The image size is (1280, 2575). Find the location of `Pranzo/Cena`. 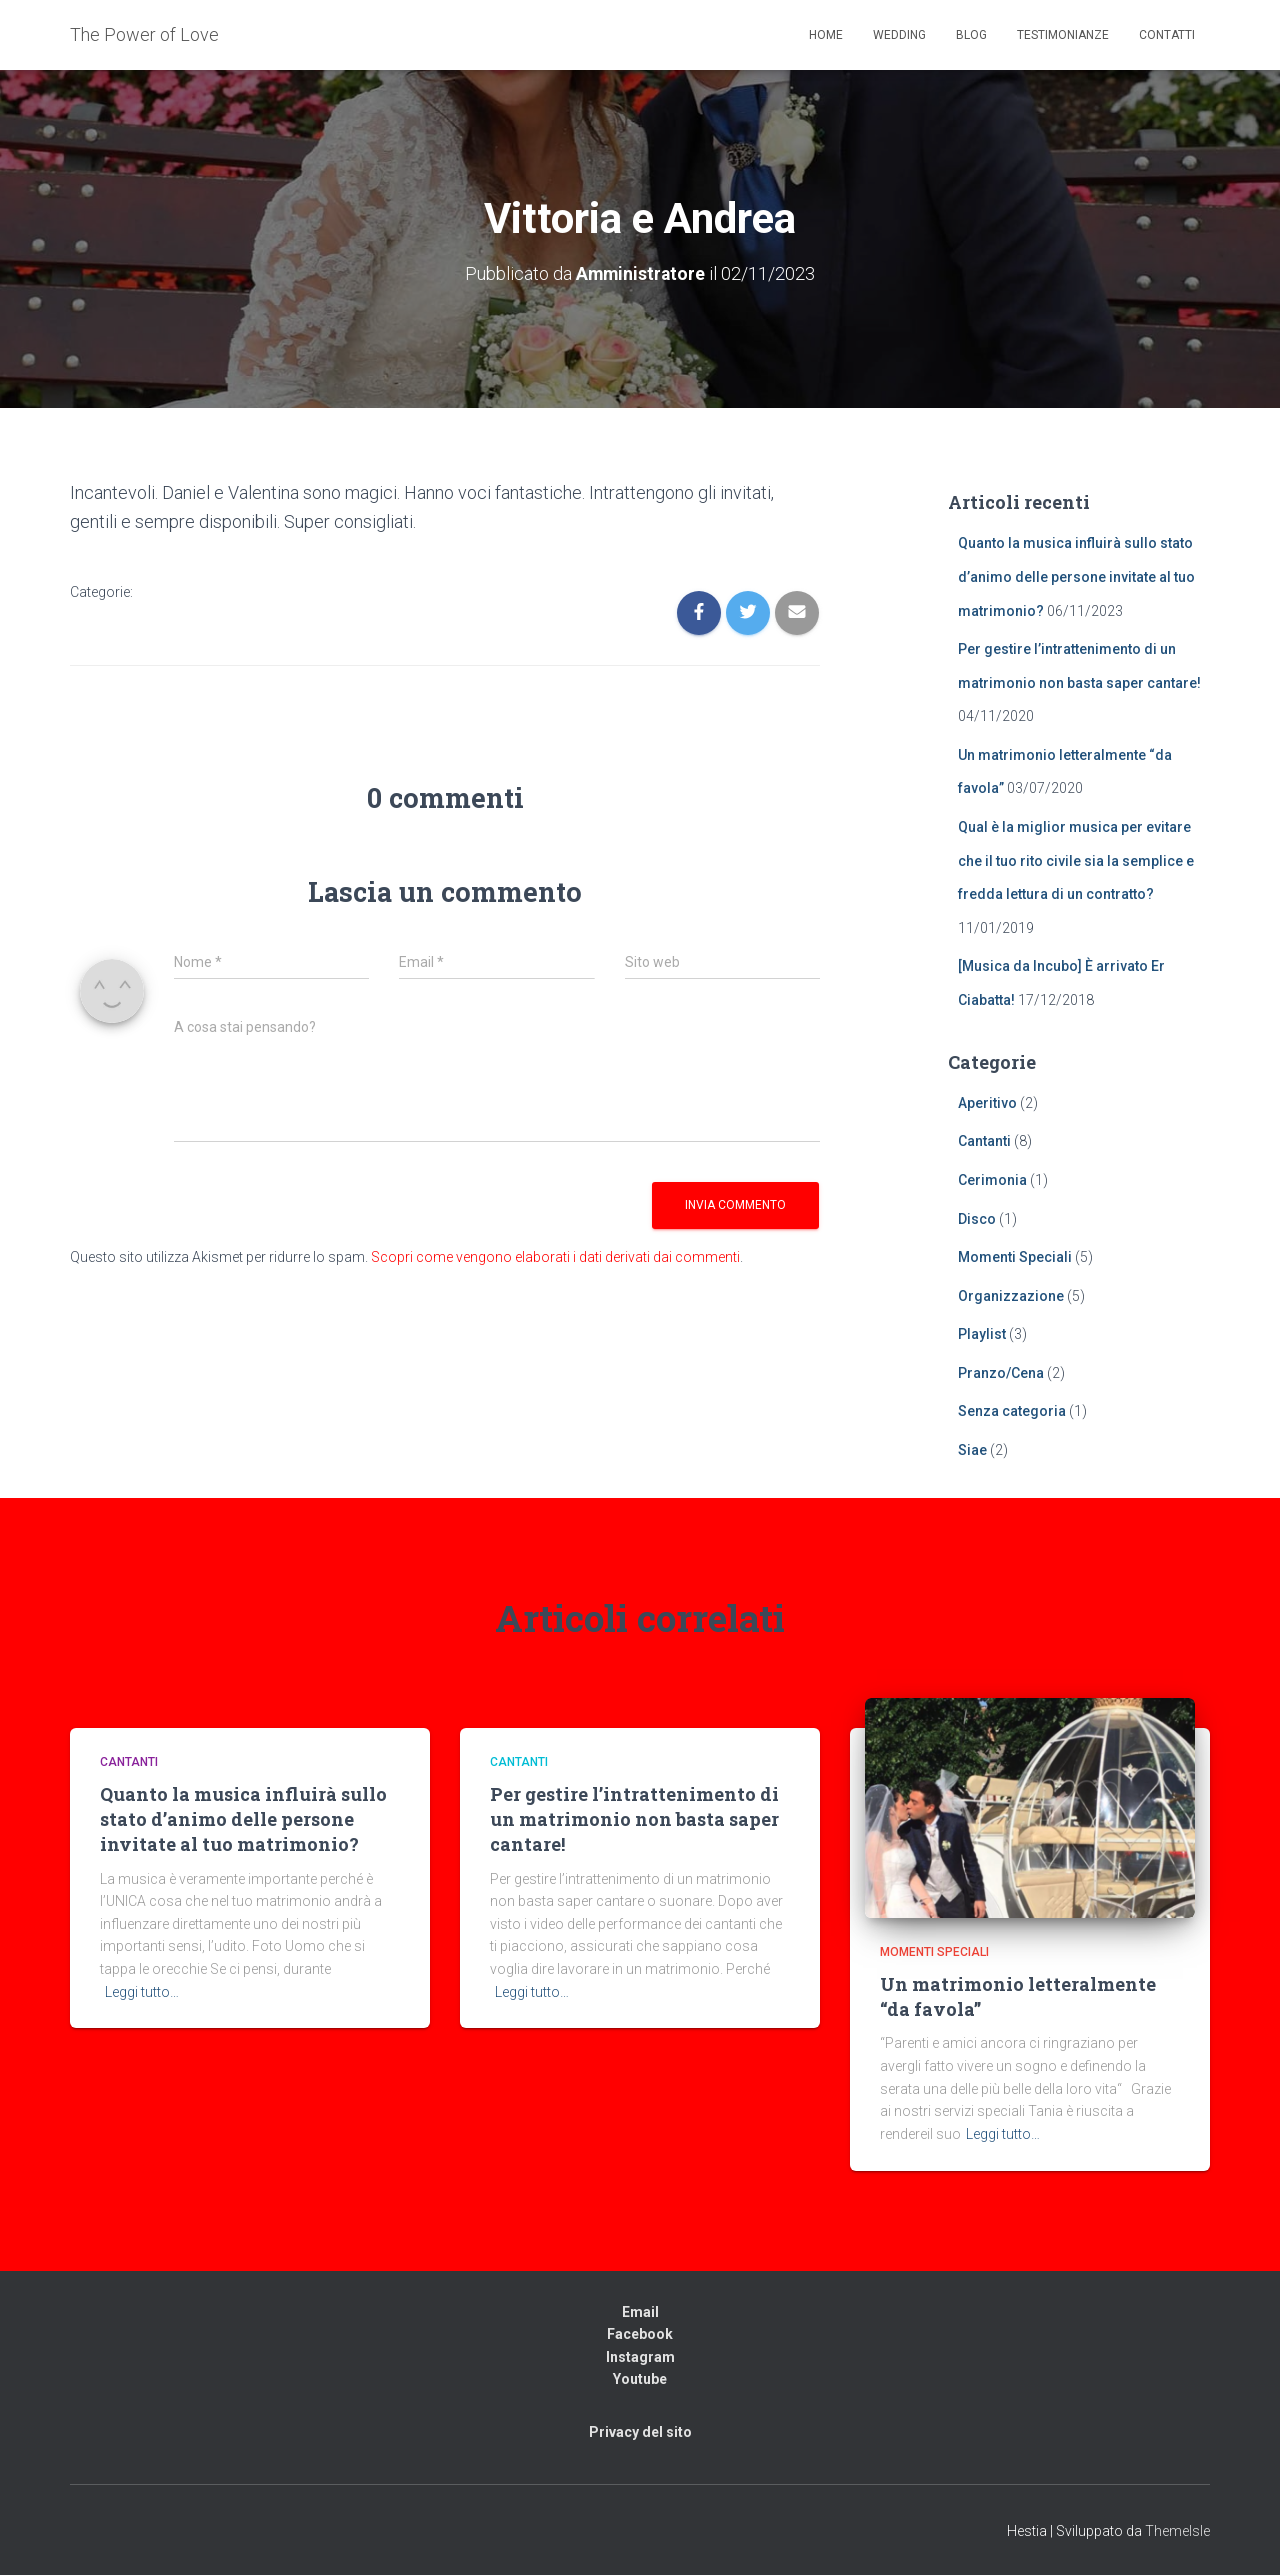

Pranzo/Cena is located at coordinates (1001, 1373).